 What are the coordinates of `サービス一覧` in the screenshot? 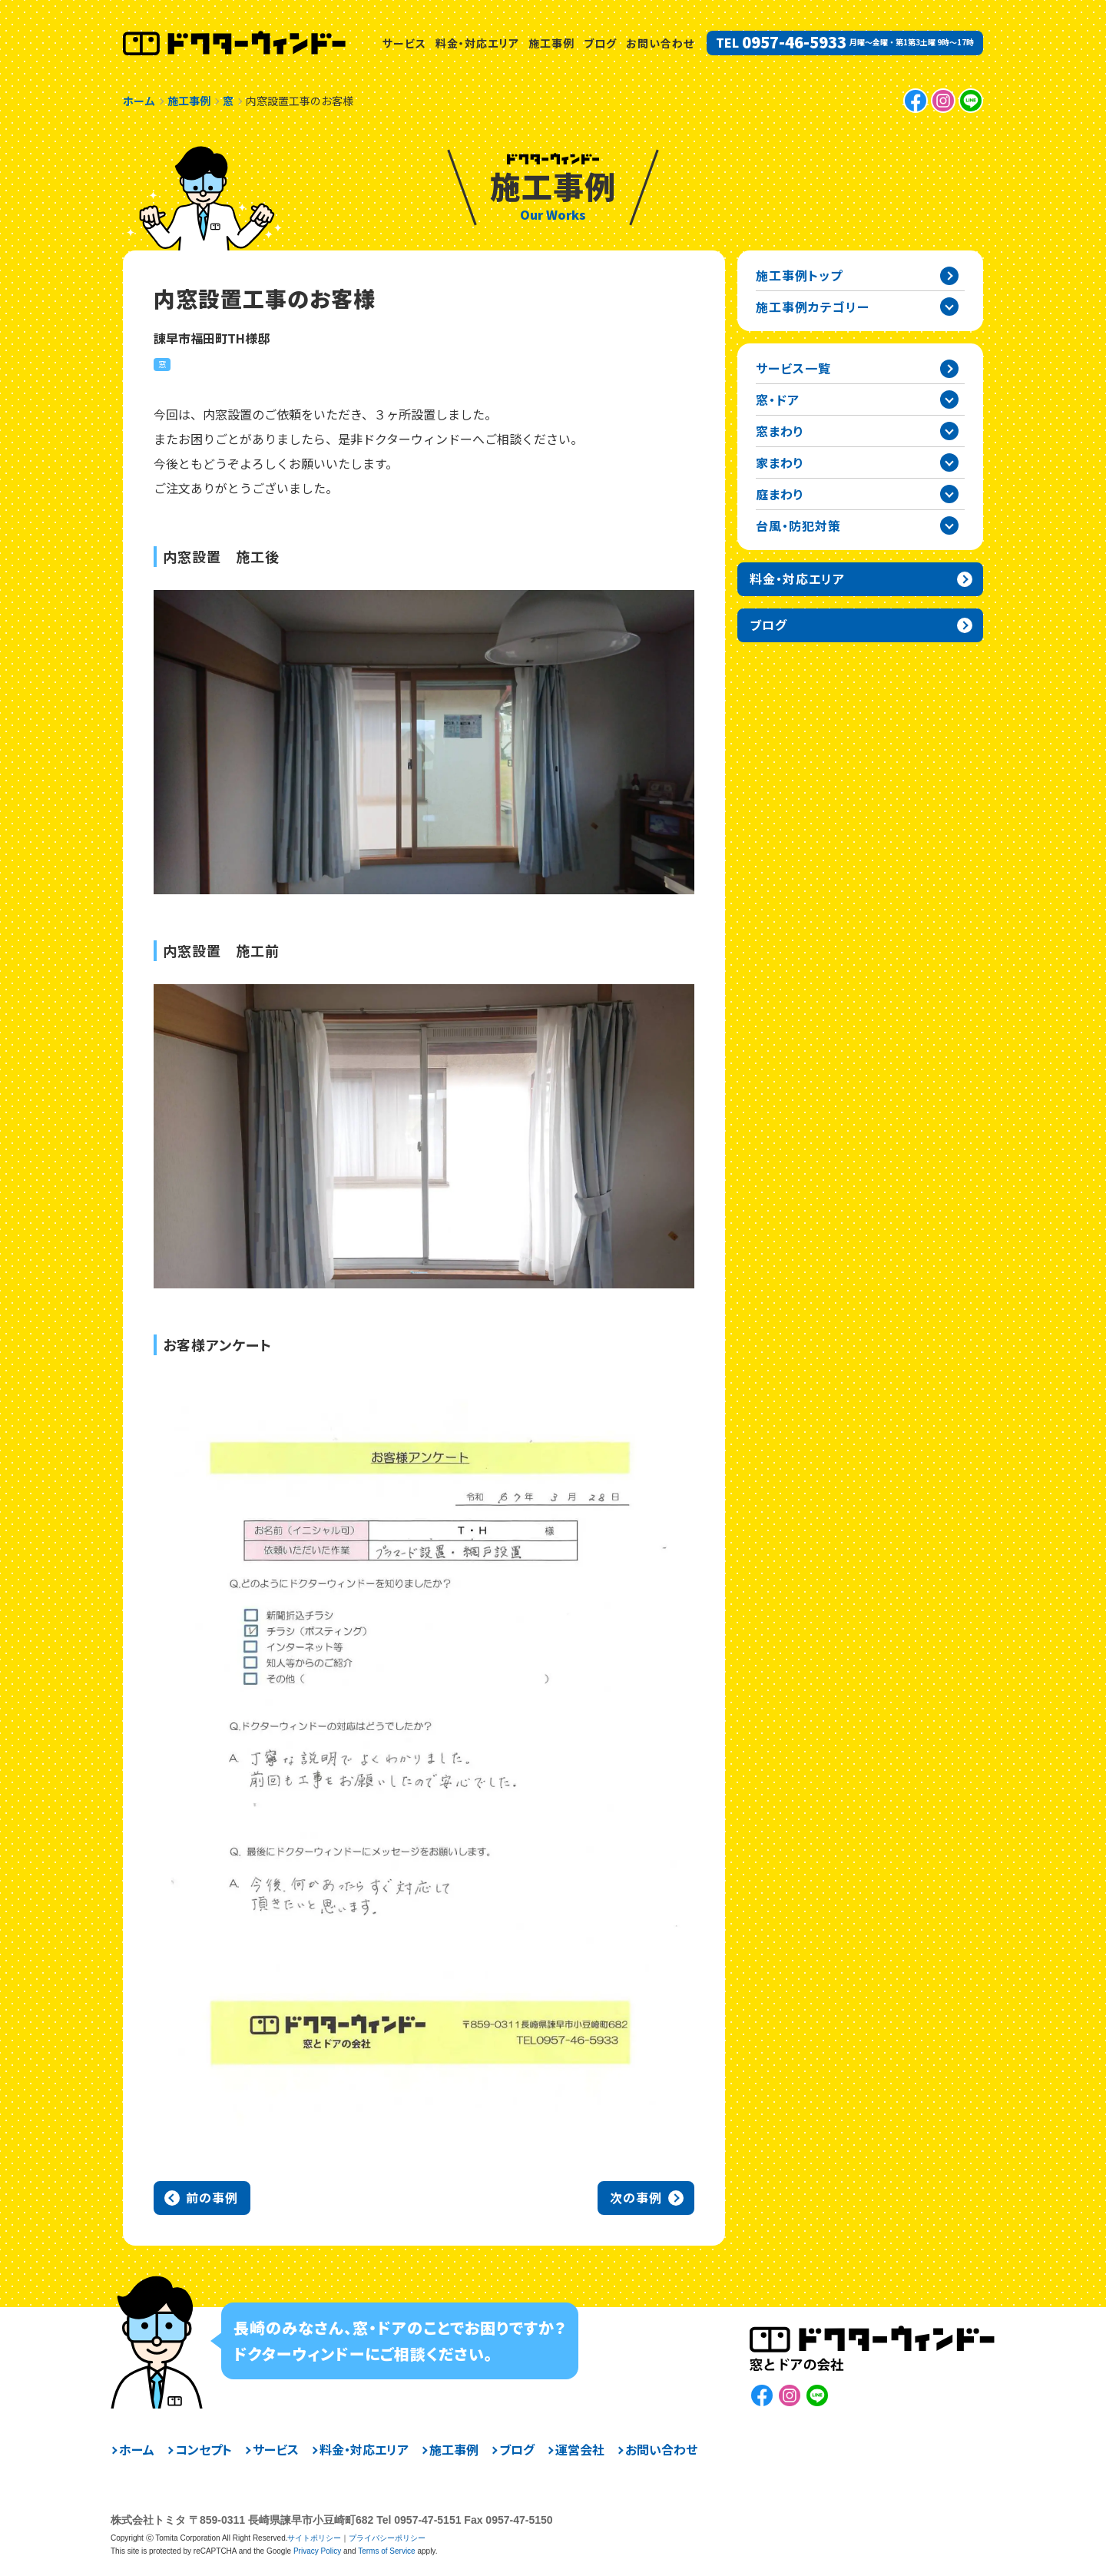 It's located at (793, 368).